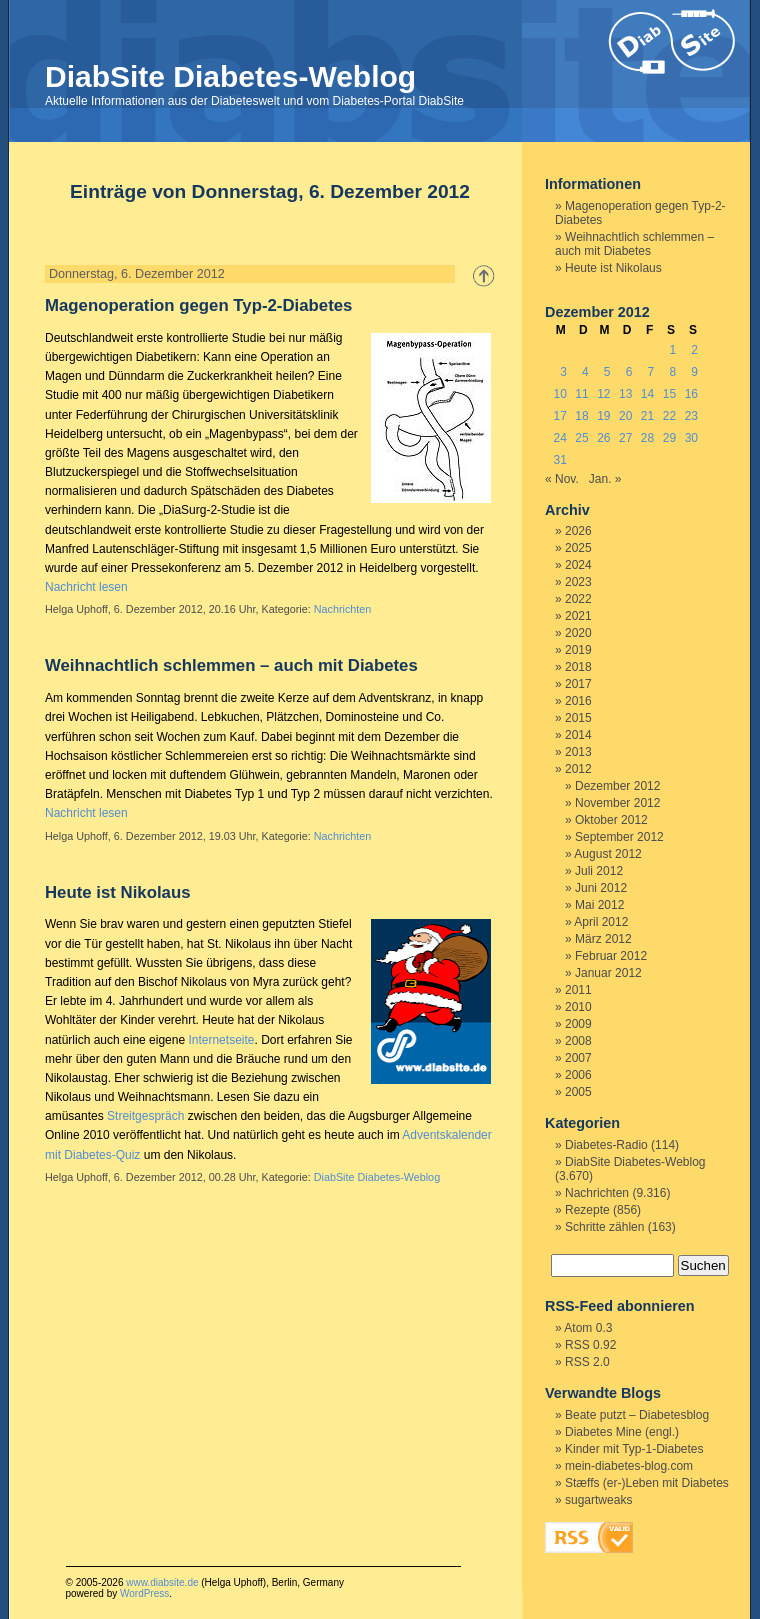  Describe the element at coordinates (625, 394) in the screenshot. I see `13 [Beiträge veröffentlicht am 13. December 2012]` at that location.